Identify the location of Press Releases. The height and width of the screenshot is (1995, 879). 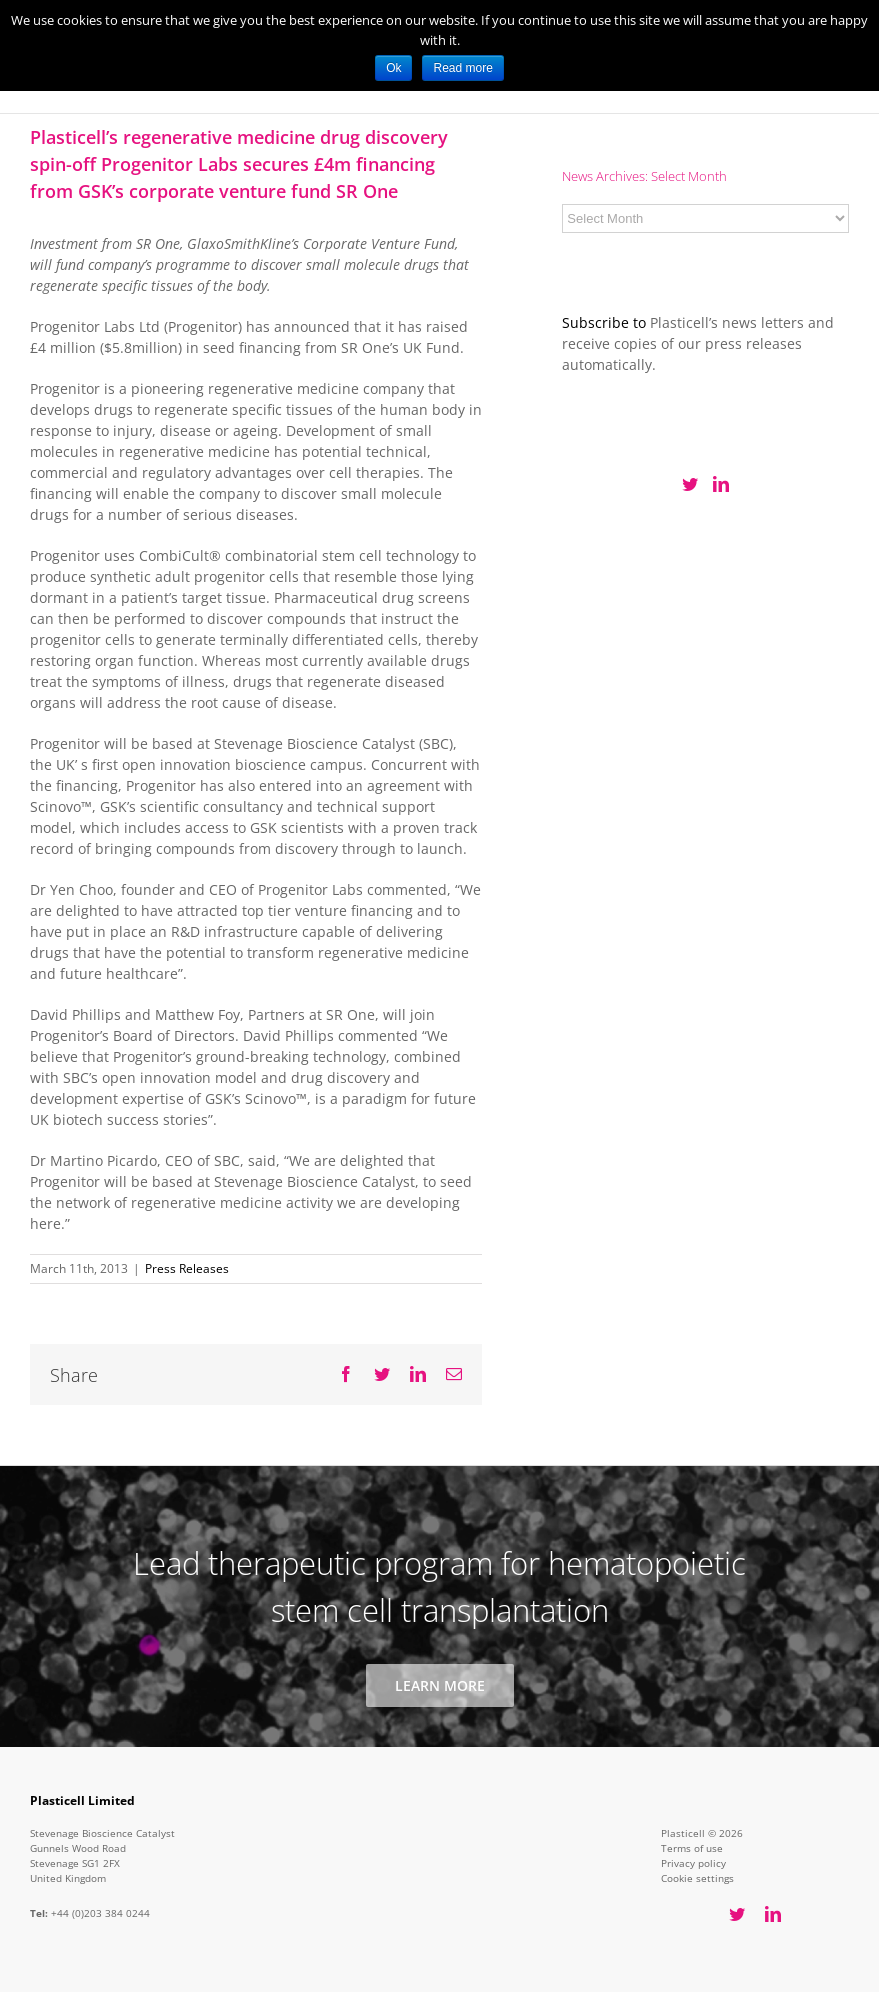
(187, 1268).